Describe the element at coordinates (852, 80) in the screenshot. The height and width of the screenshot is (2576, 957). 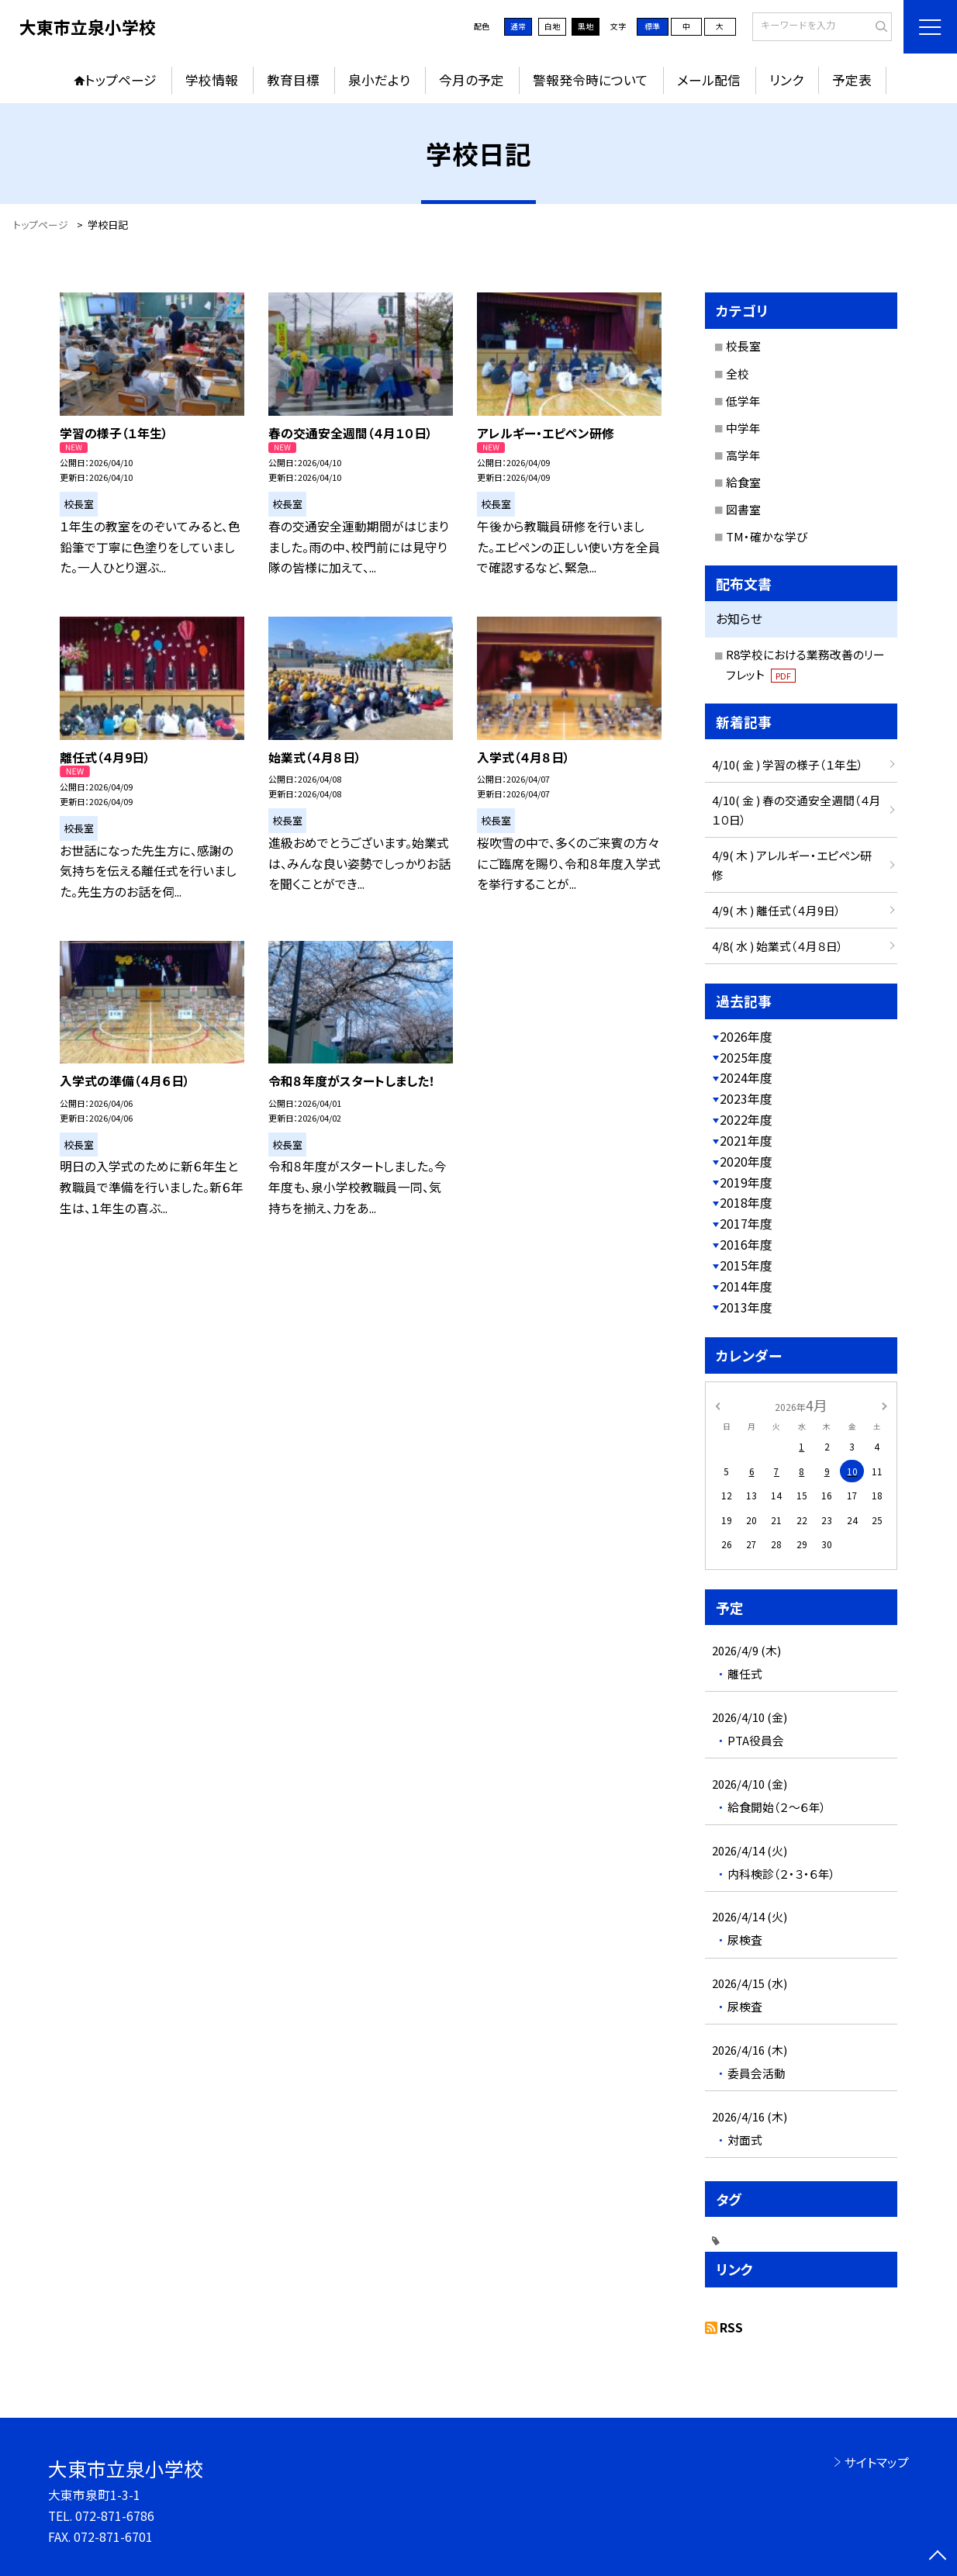
I see `予定表` at that location.